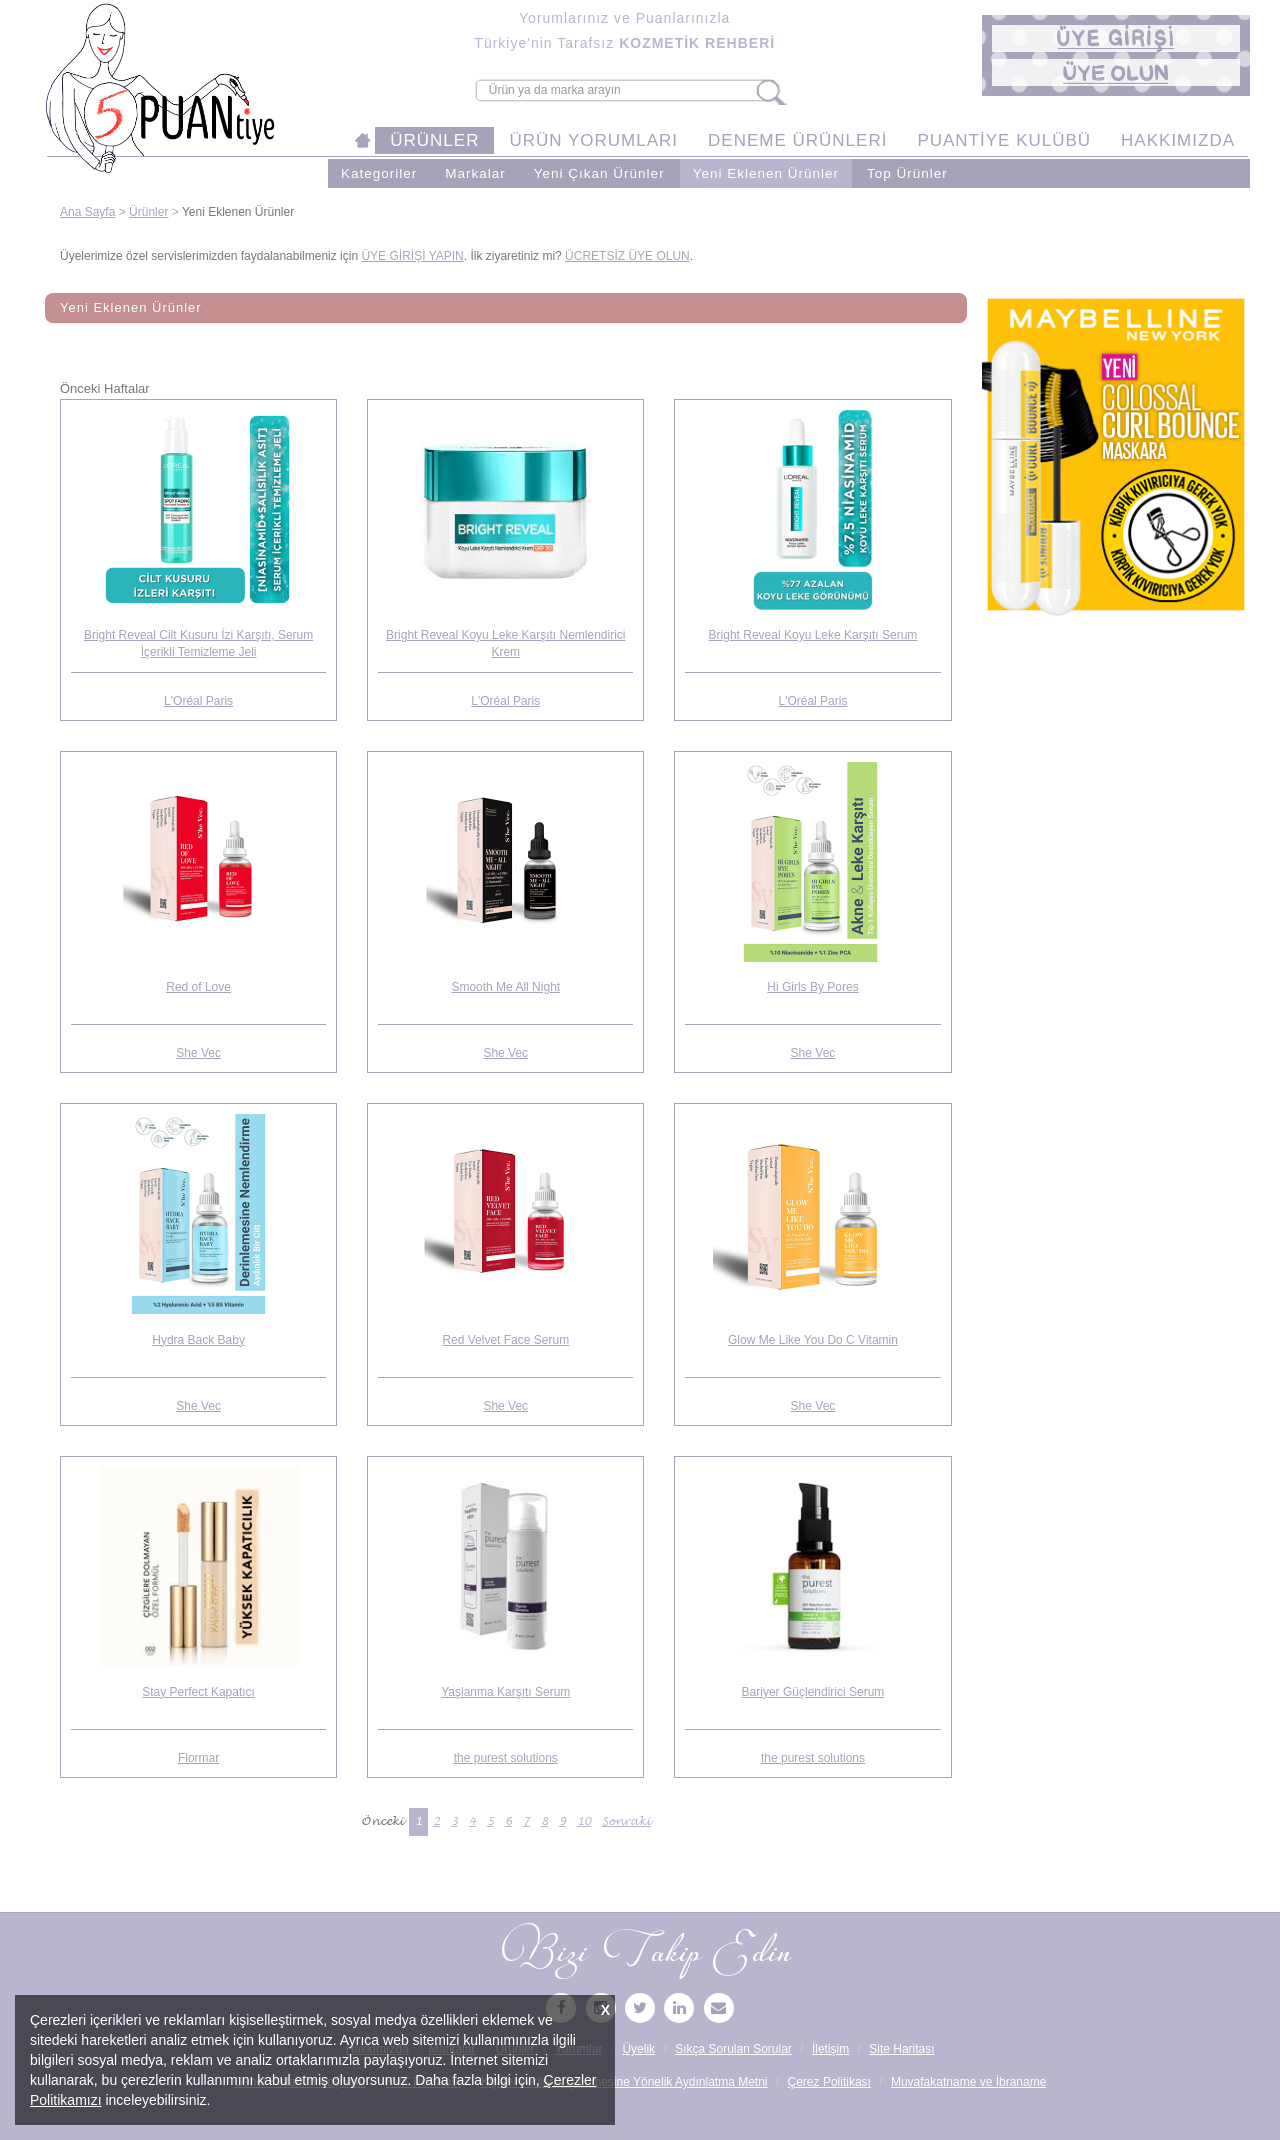 The height and width of the screenshot is (2140, 1280). What do you see at coordinates (506, 1758) in the screenshot?
I see `the purest solutions` at bounding box center [506, 1758].